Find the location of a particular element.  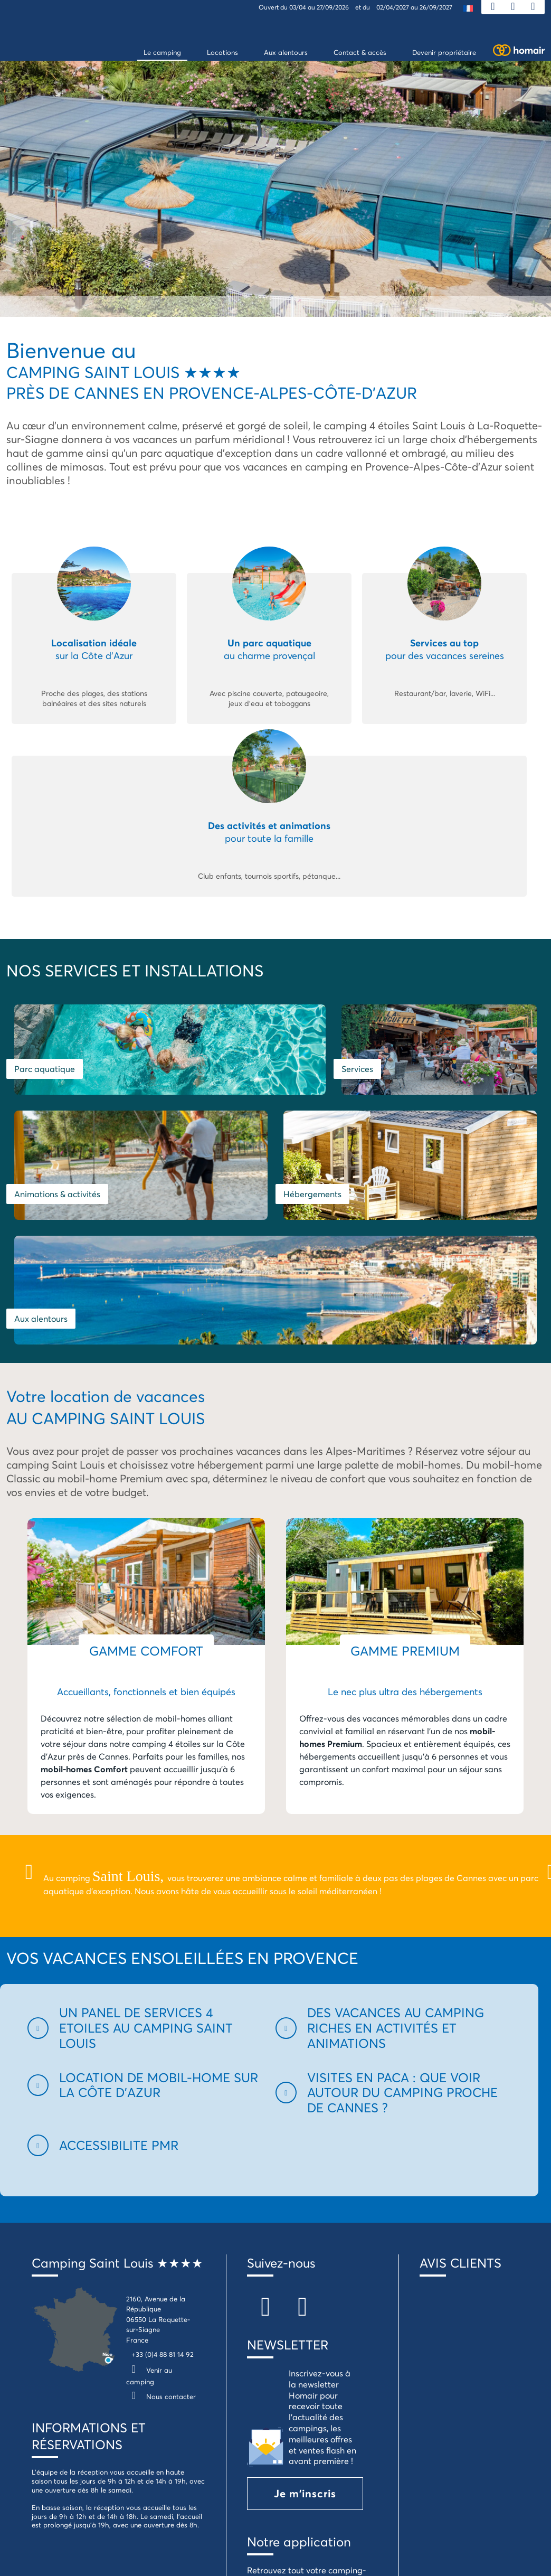

Hébergements is located at coordinates (43, 1141).